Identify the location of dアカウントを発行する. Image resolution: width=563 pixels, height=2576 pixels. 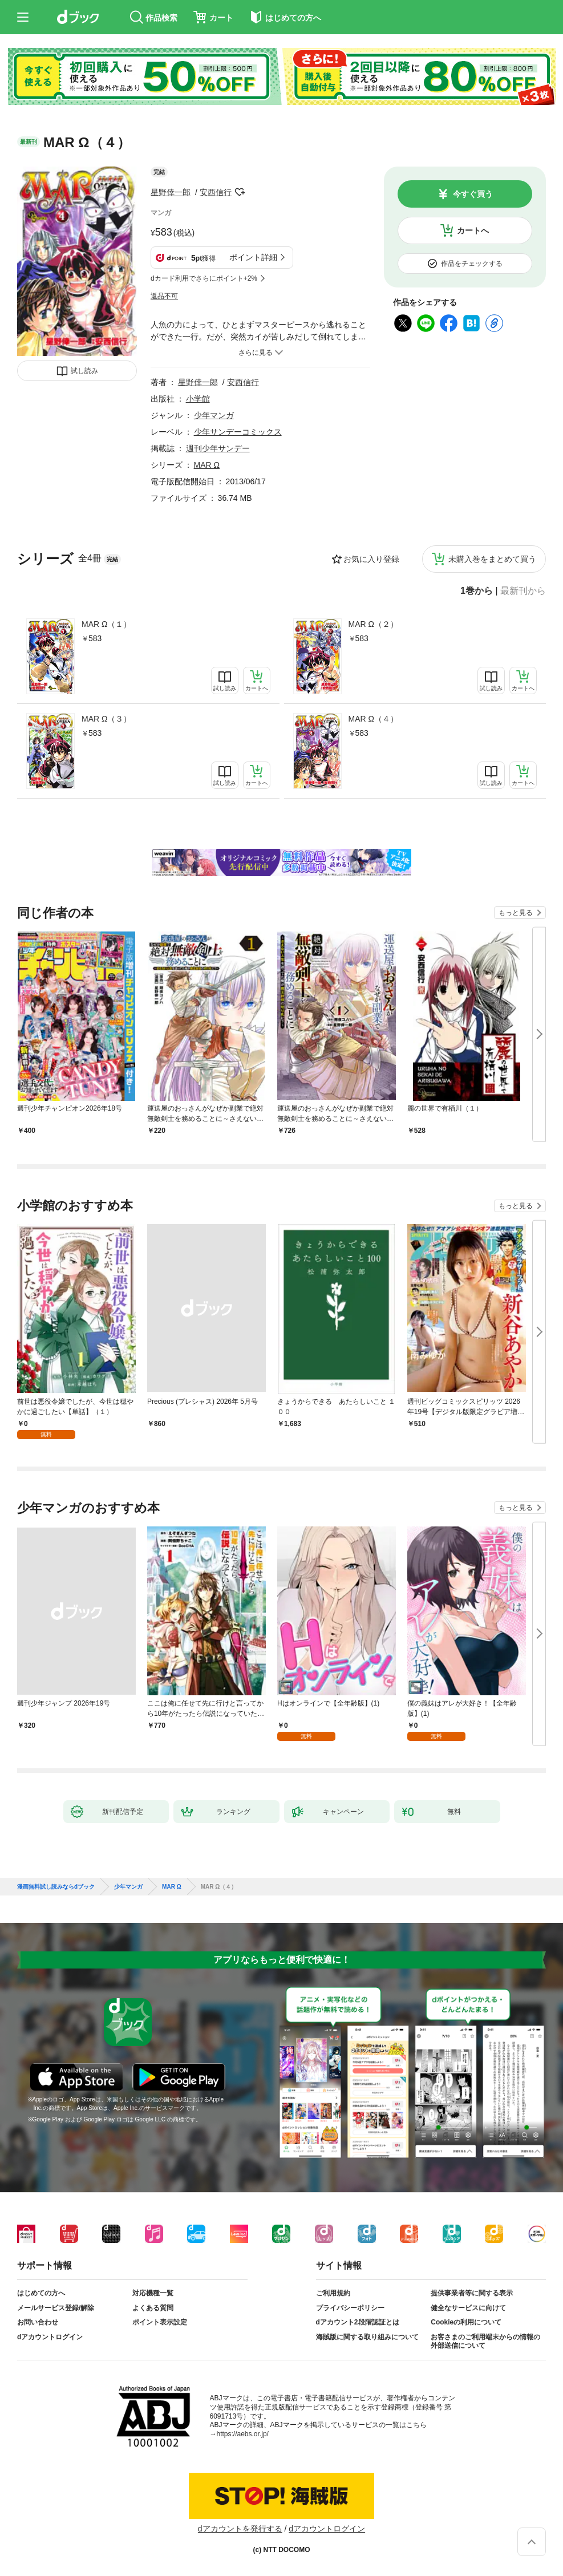
(240, 2528).